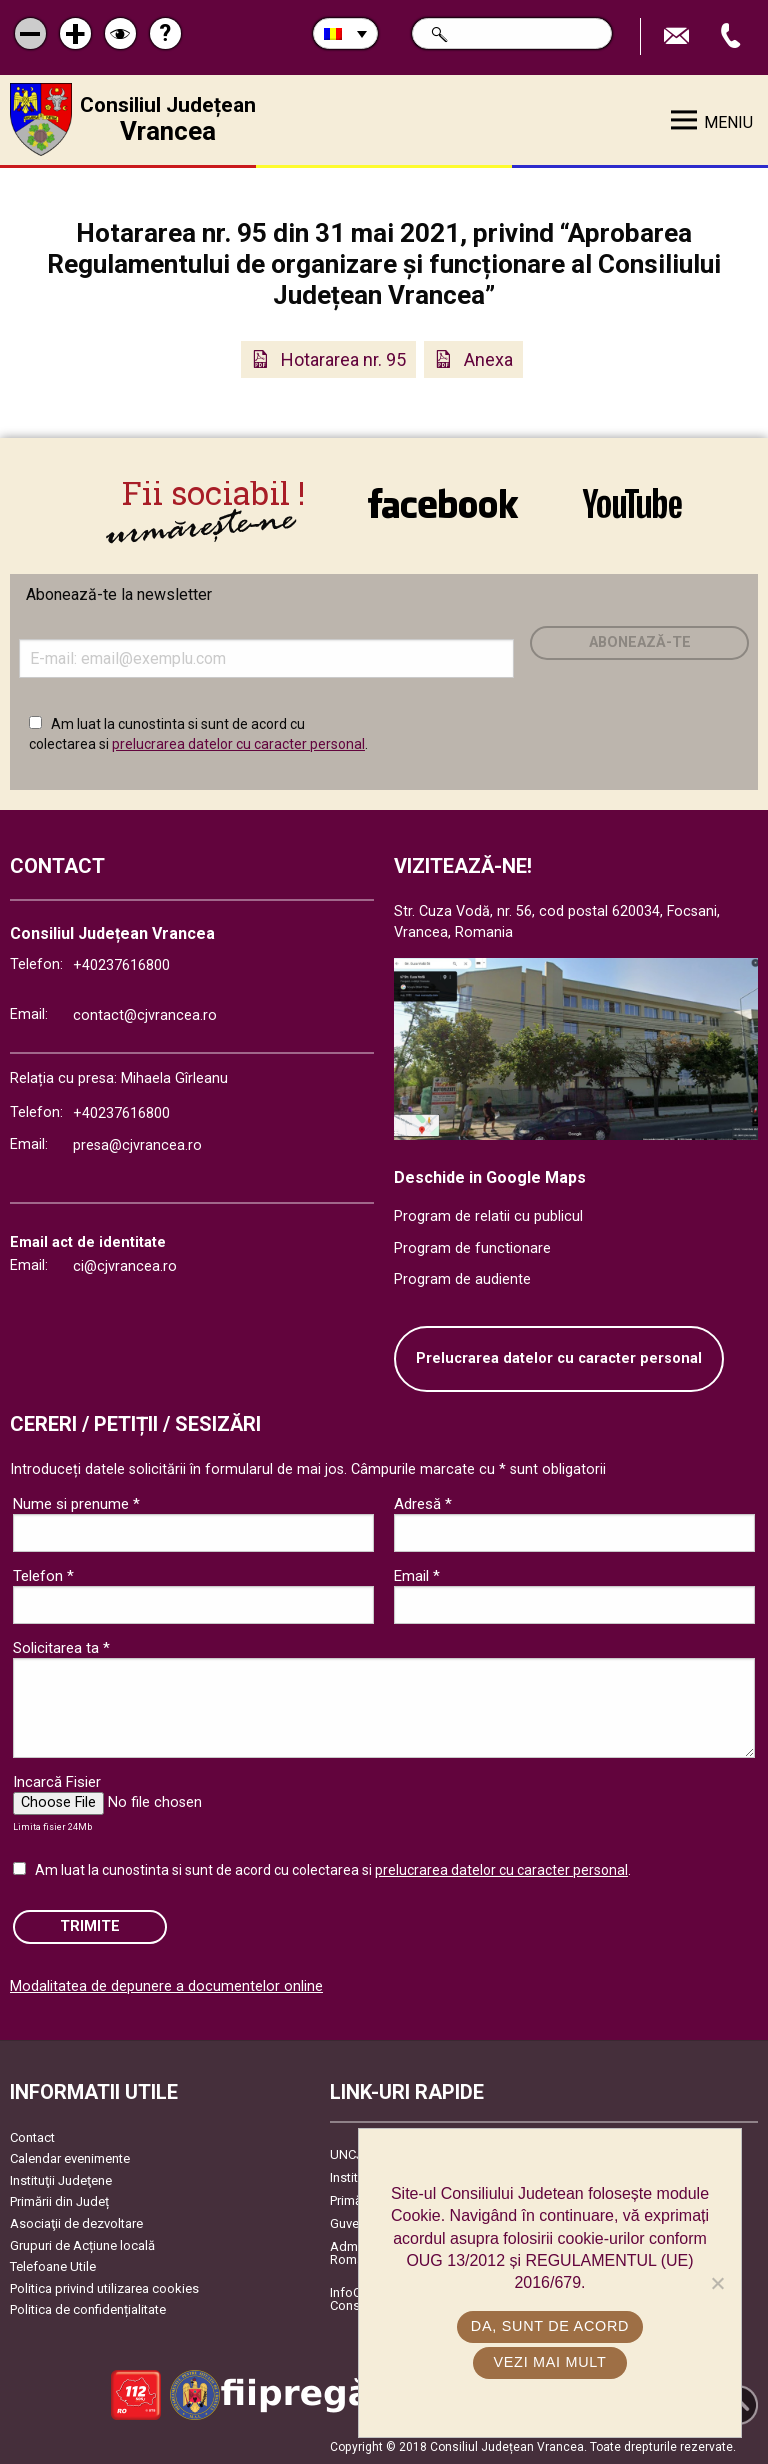 This screenshot has height=2464, width=768. I want to click on Telefon *, so click(43, 1576).